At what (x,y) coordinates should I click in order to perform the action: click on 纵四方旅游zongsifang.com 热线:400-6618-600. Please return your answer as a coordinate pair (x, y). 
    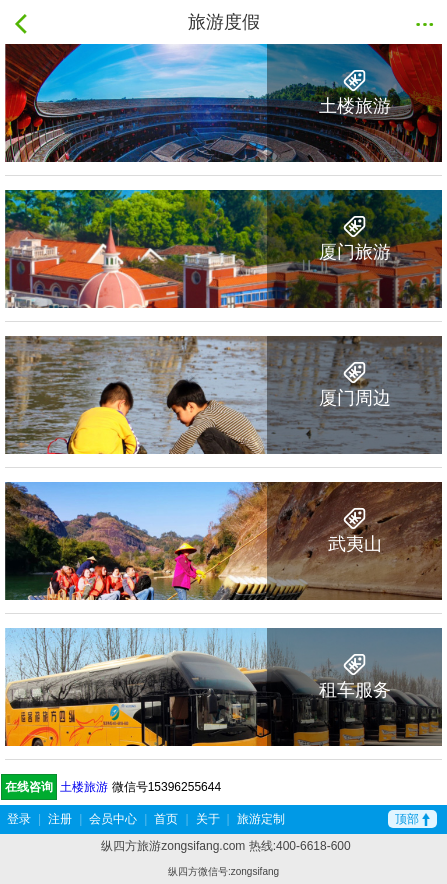
    Looking at the image, I should click on (225, 846).